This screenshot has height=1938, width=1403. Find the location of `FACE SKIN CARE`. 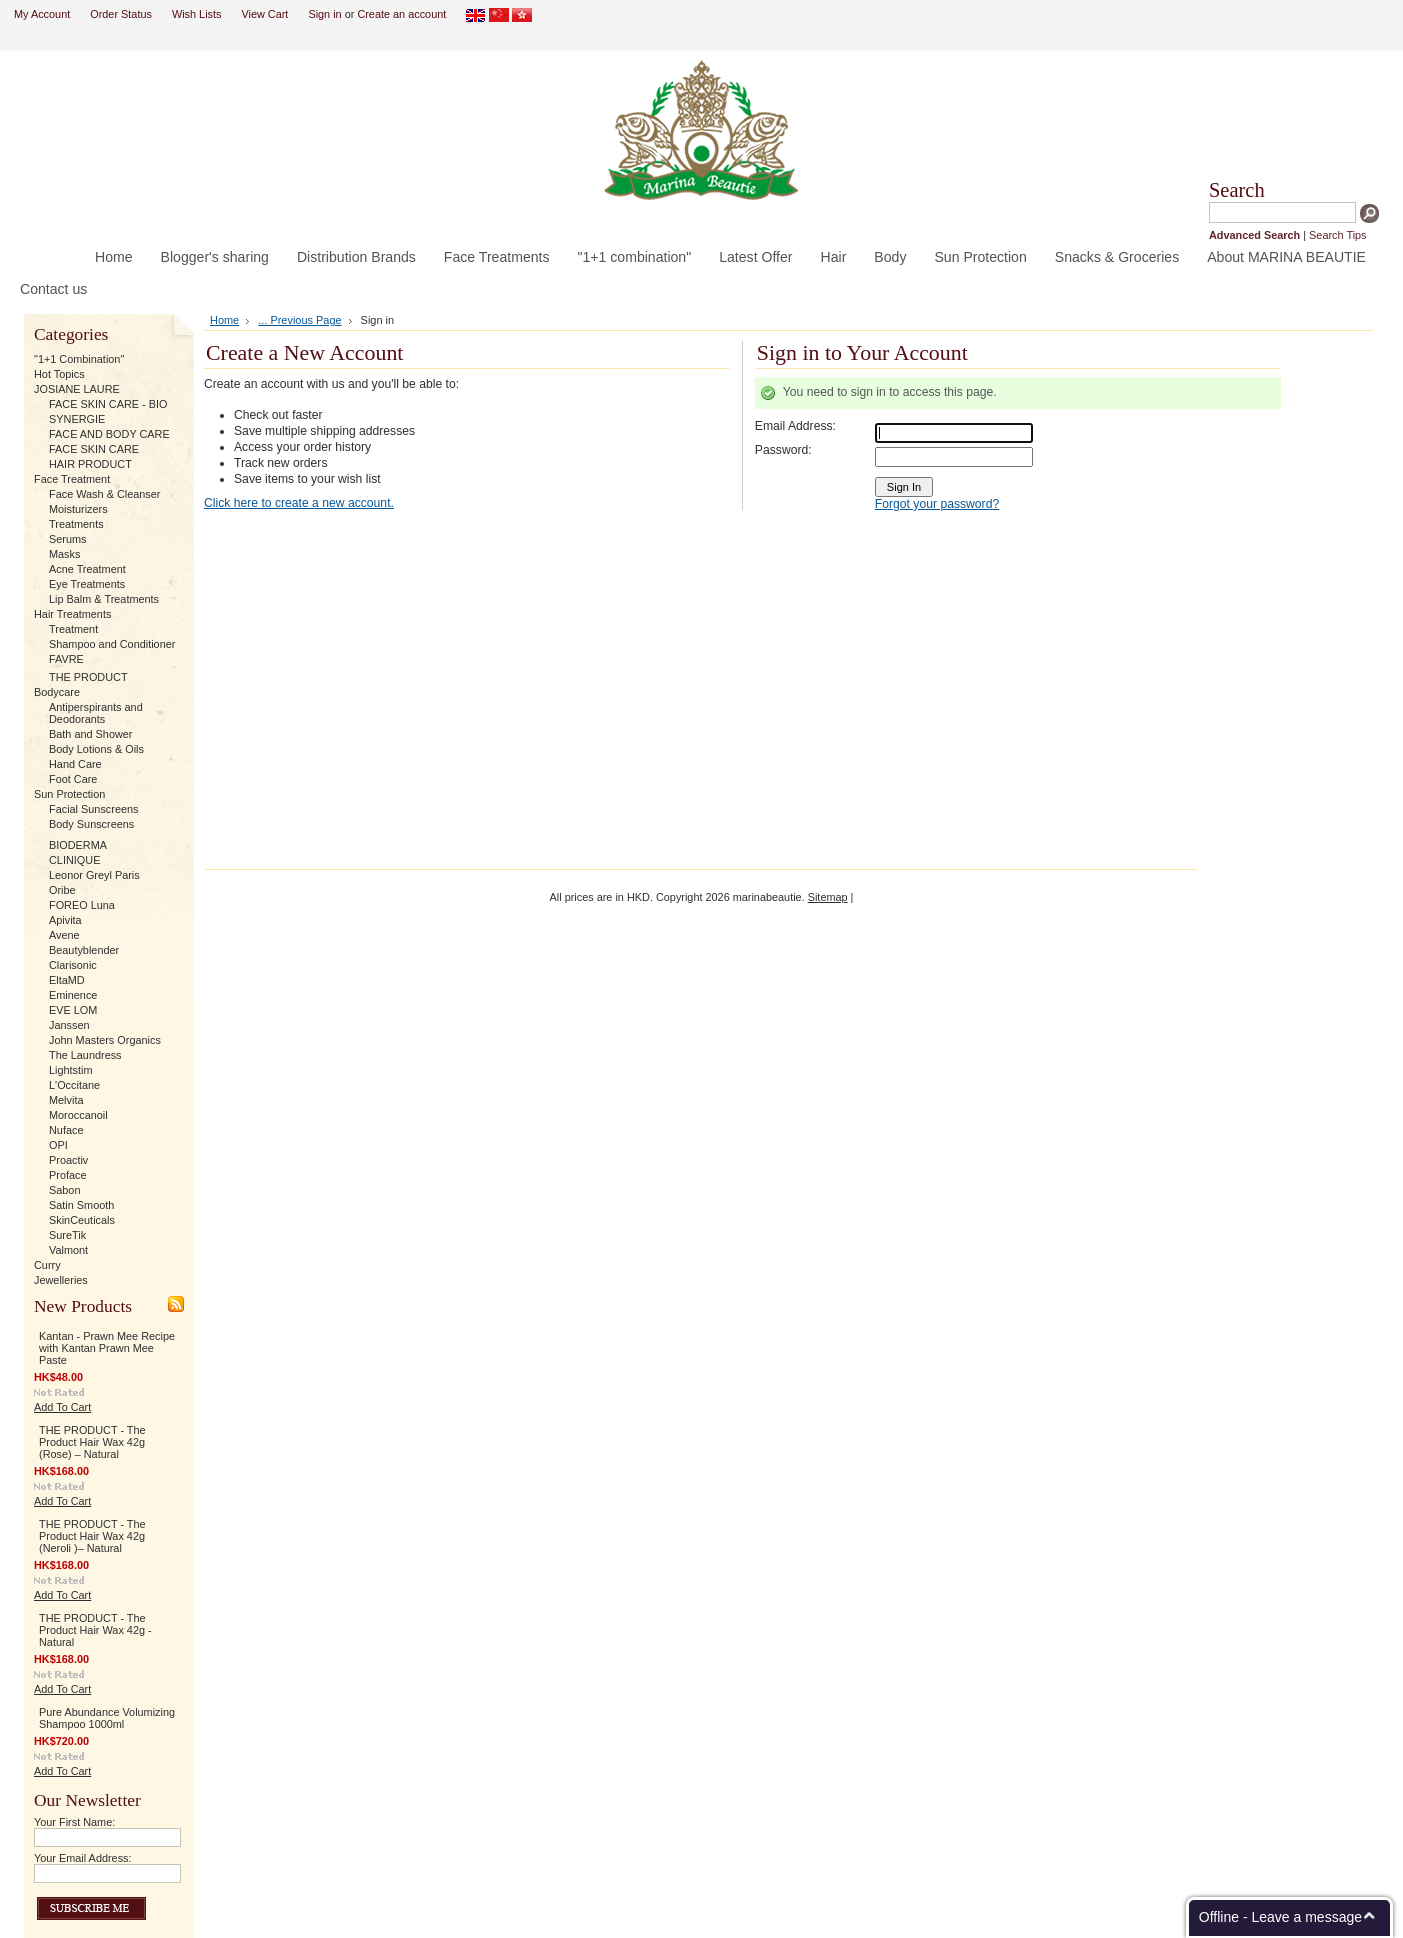

FACE SKIN CARE is located at coordinates (94, 449).